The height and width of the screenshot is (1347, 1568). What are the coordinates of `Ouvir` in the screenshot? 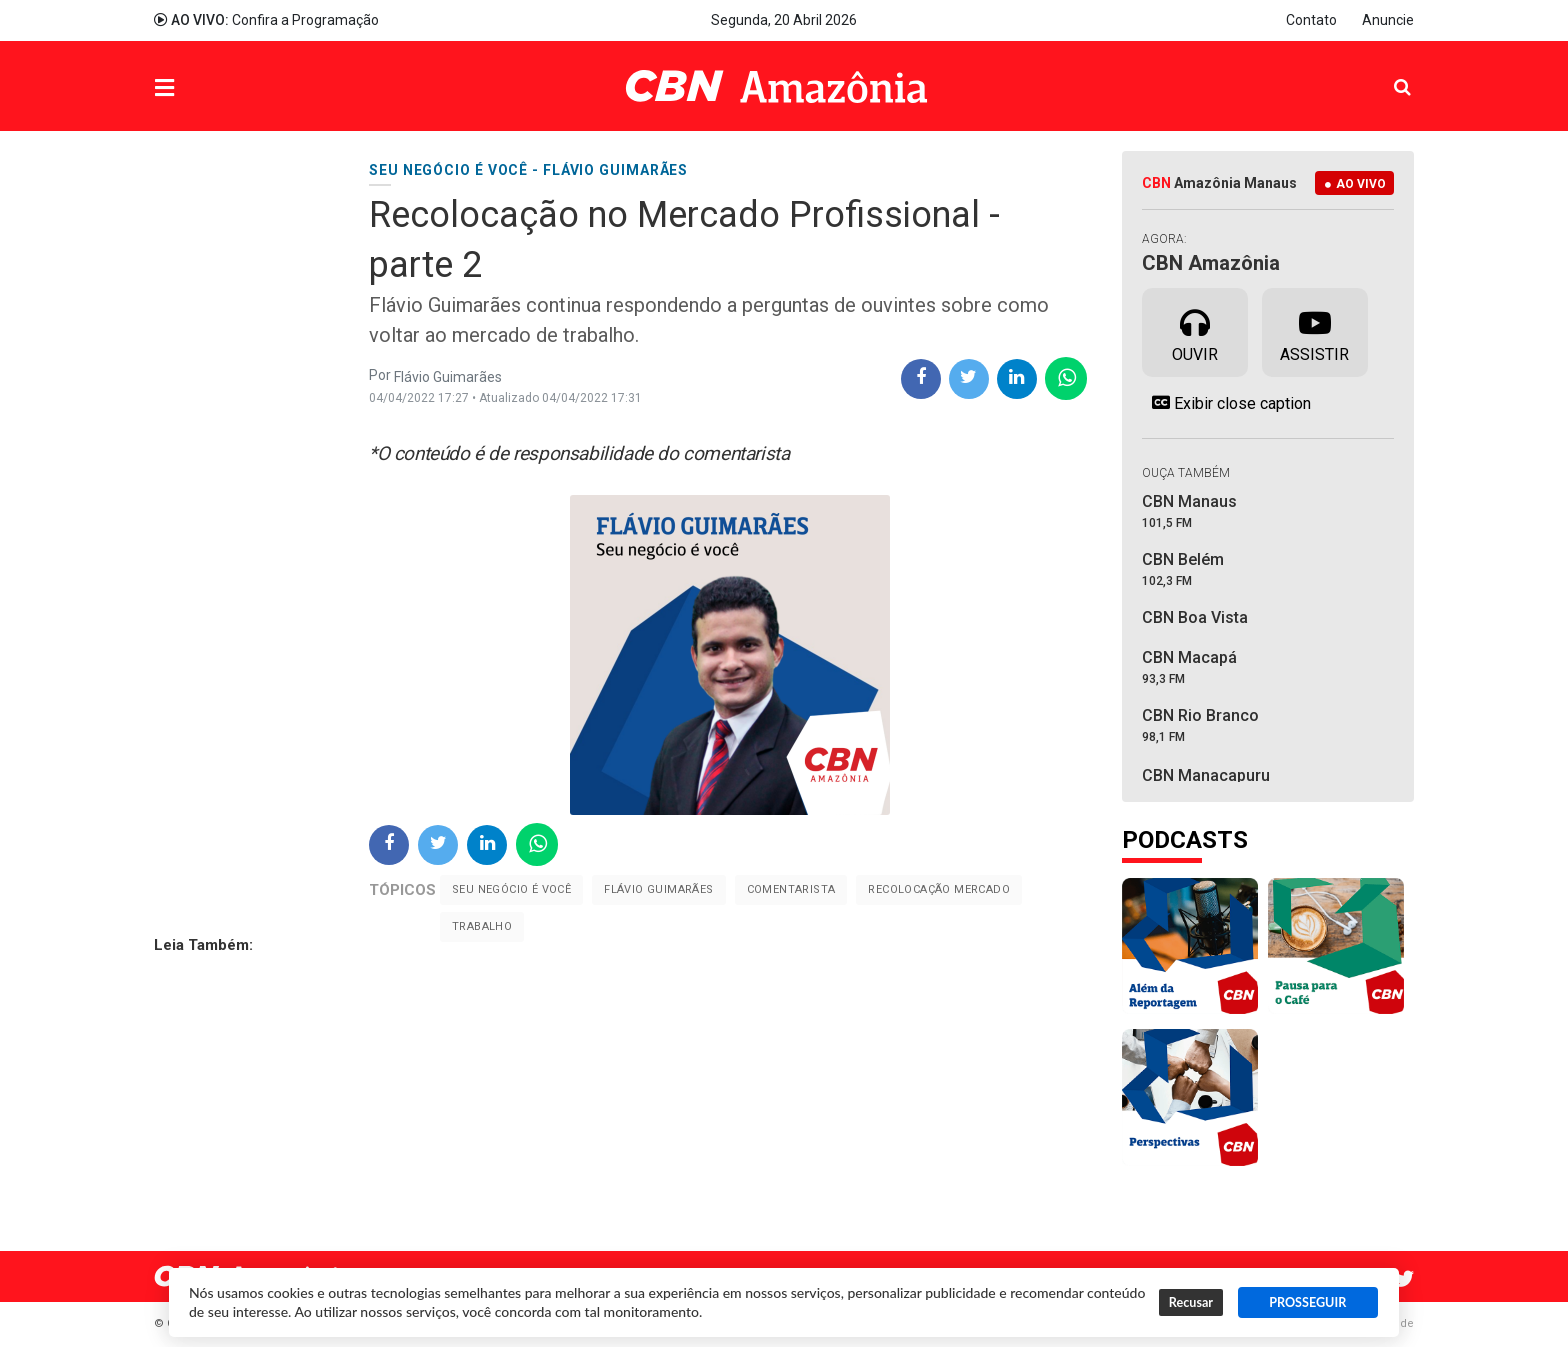 It's located at (1195, 331).